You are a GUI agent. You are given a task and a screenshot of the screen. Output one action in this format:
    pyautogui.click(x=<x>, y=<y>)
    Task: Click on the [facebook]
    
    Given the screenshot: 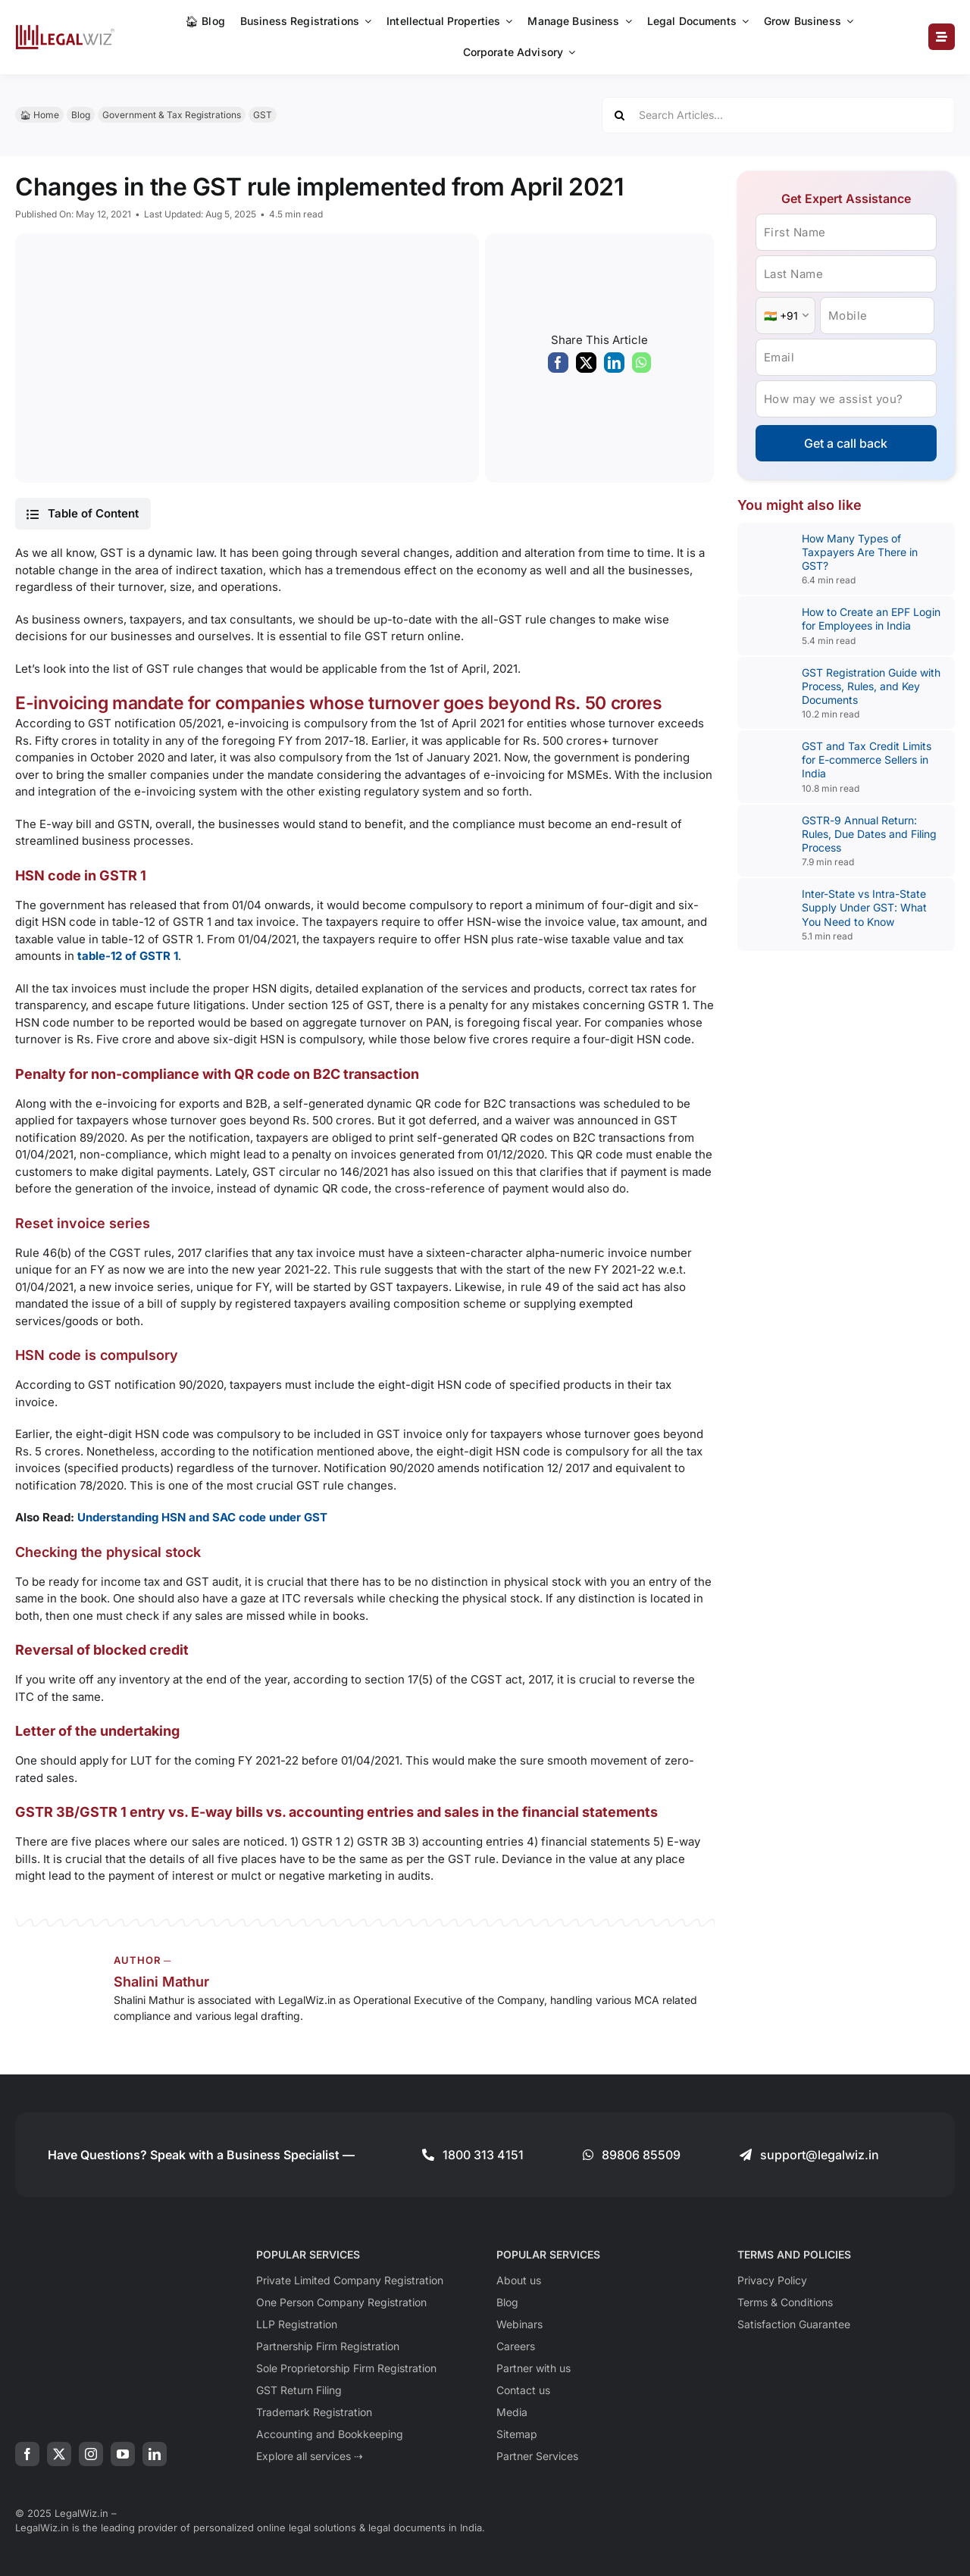 What is the action you would take?
    pyautogui.click(x=27, y=2454)
    